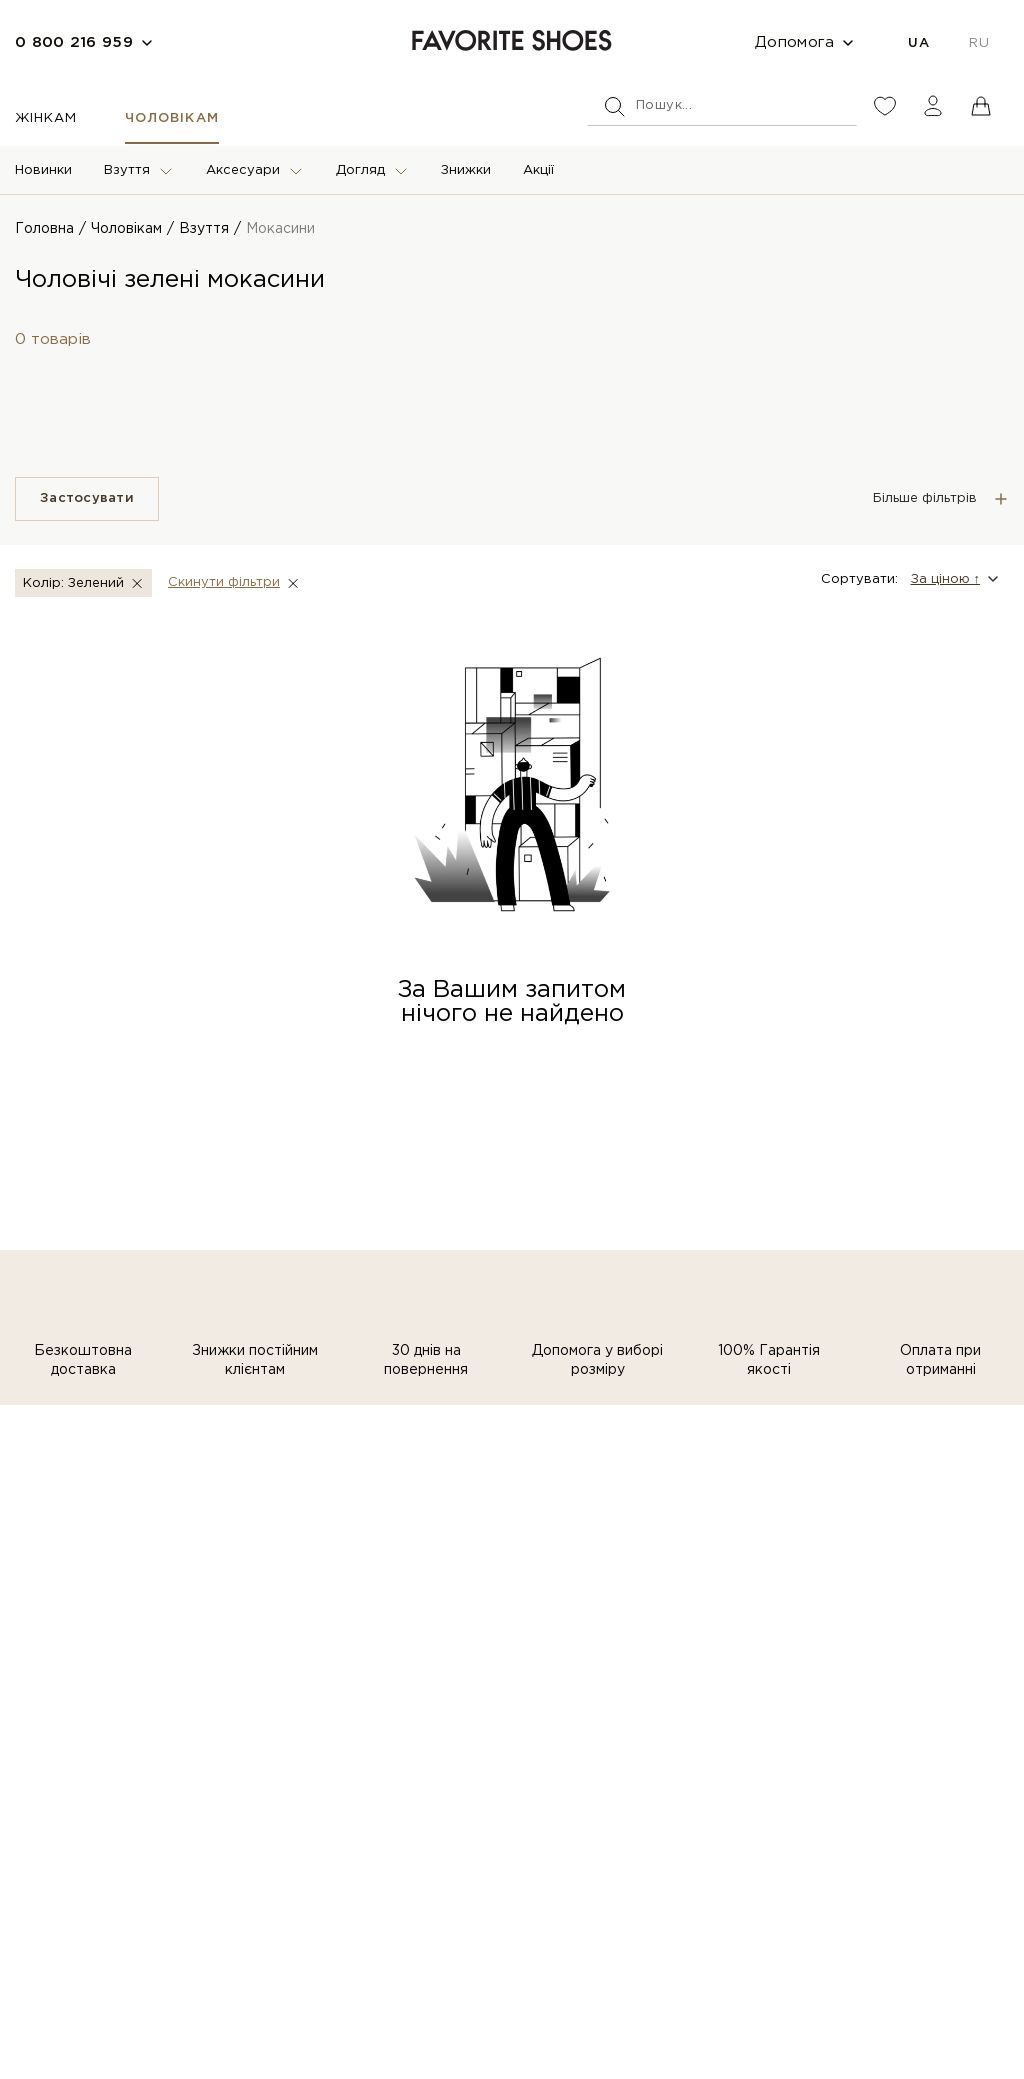 The width and height of the screenshot is (1024, 2079). What do you see at coordinates (44, 229) in the screenshot?
I see `Головна` at bounding box center [44, 229].